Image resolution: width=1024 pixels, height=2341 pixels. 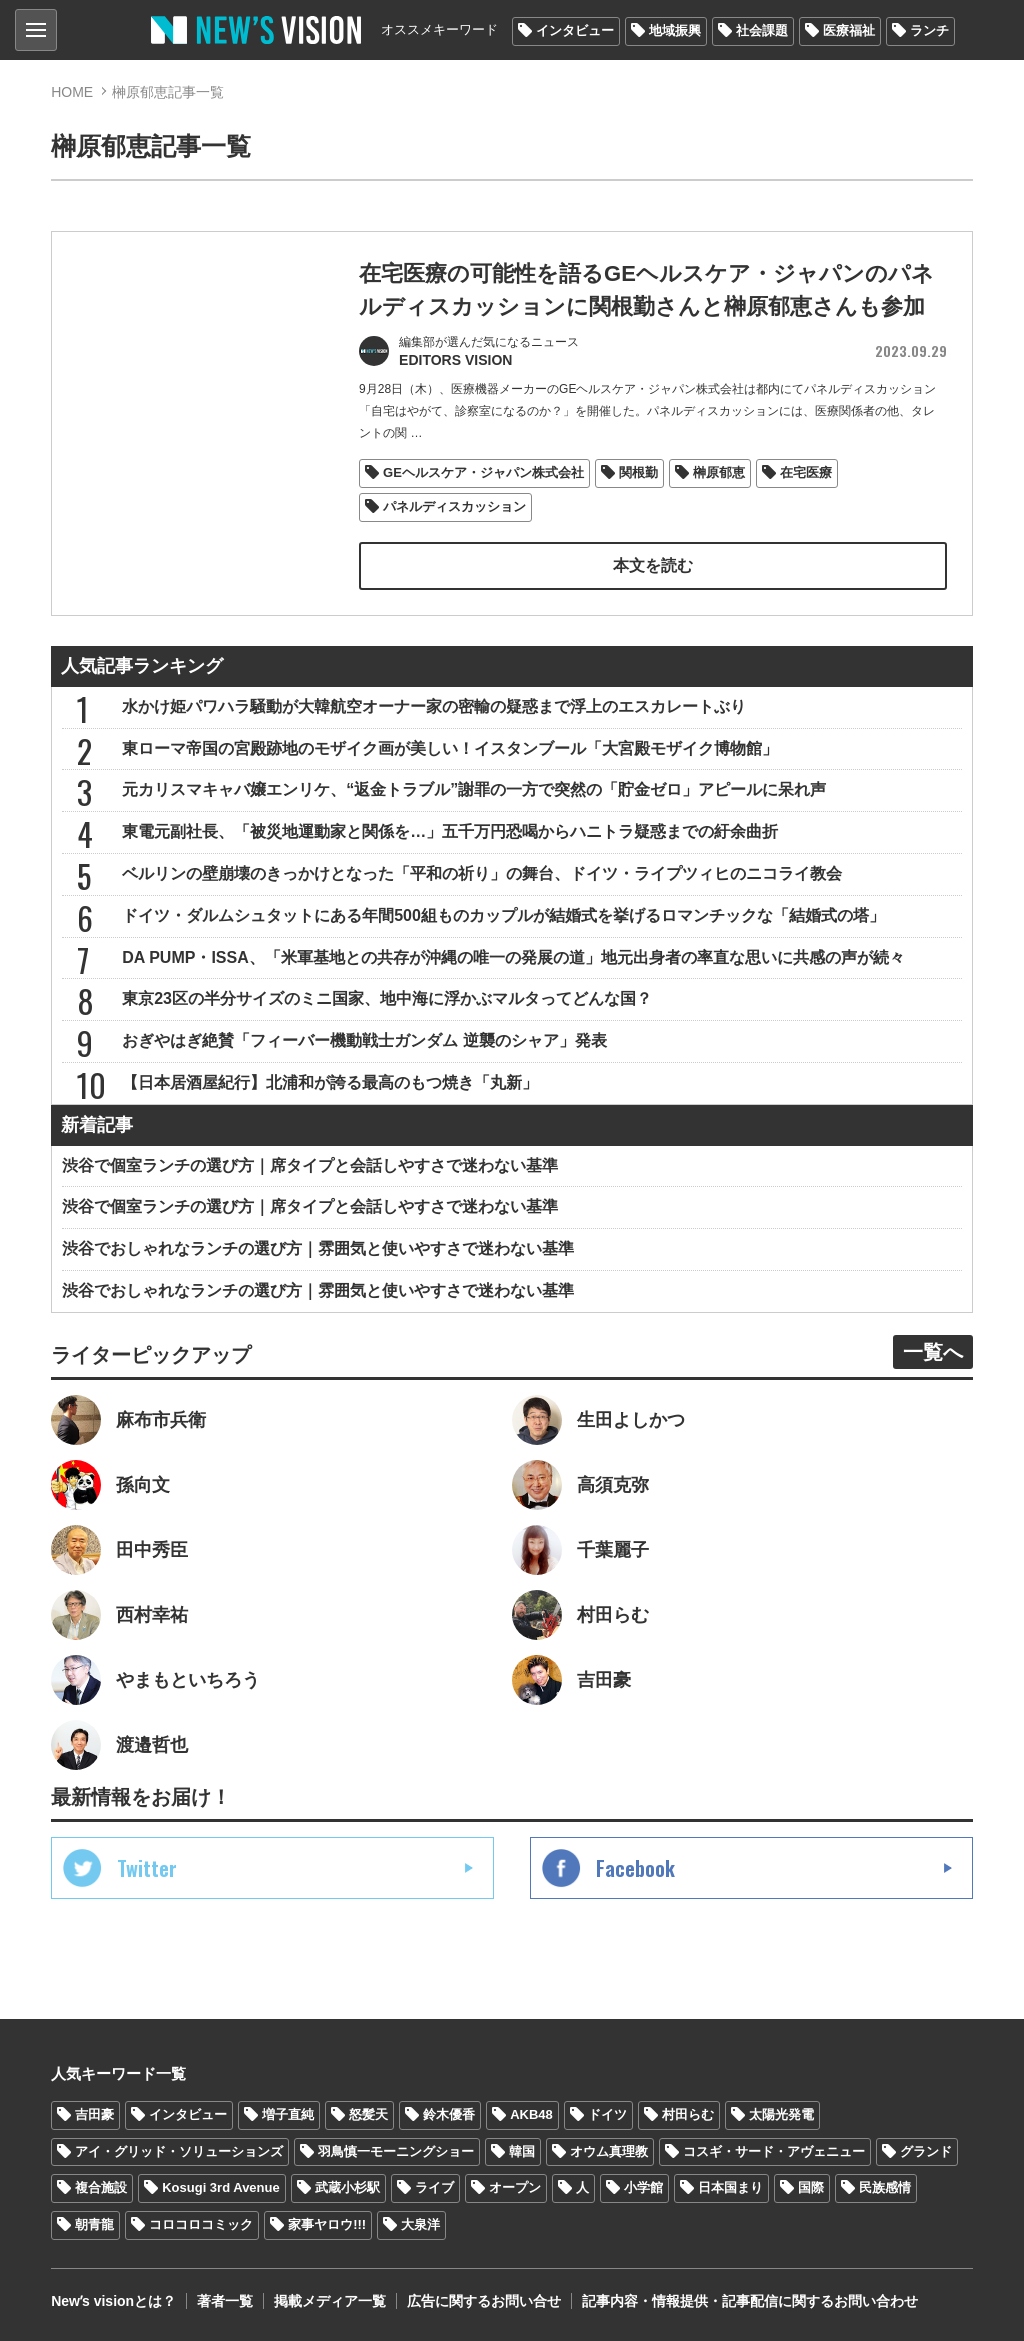 I want to click on 増子直純, so click(x=288, y=2114).